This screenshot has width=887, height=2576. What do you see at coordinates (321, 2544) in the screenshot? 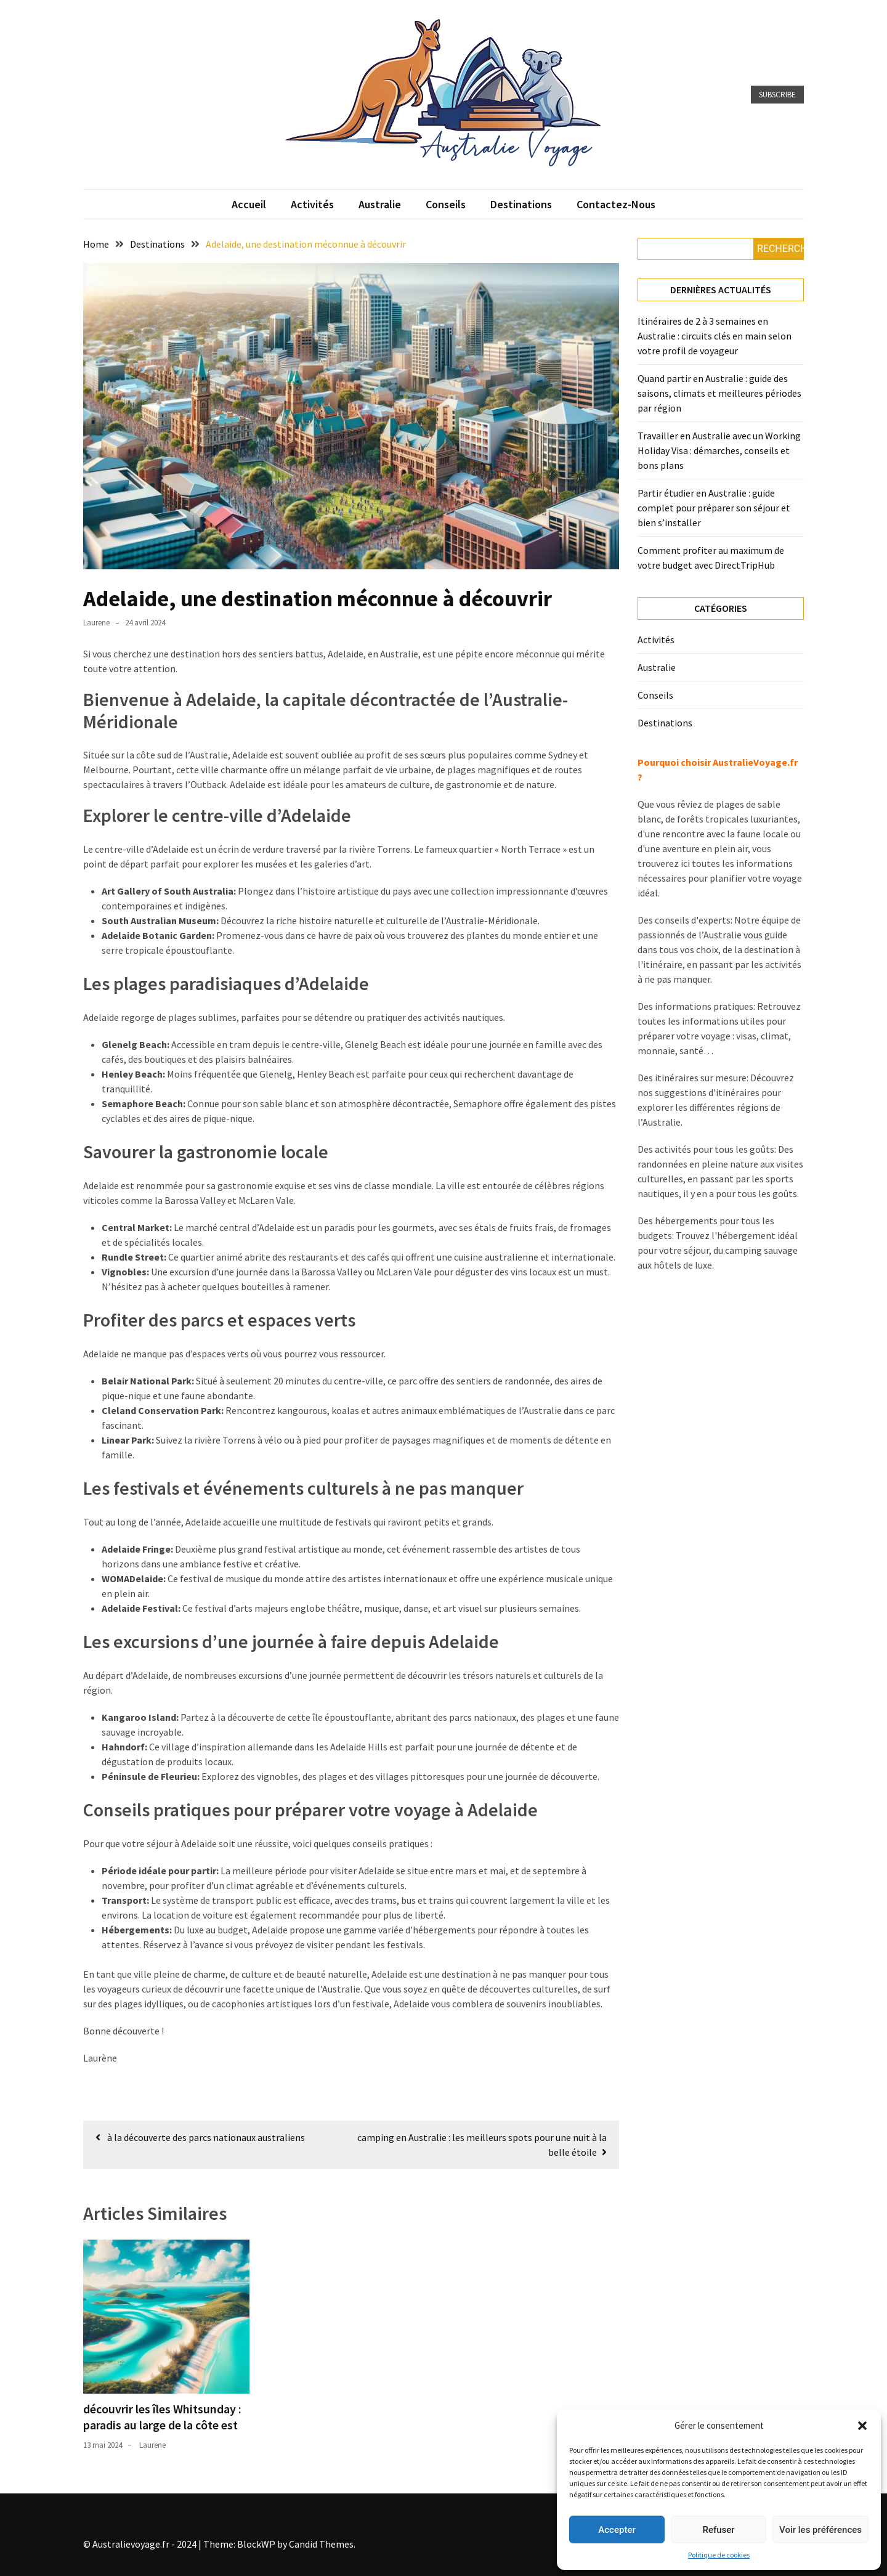
I see `Candid Themes` at bounding box center [321, 2544].